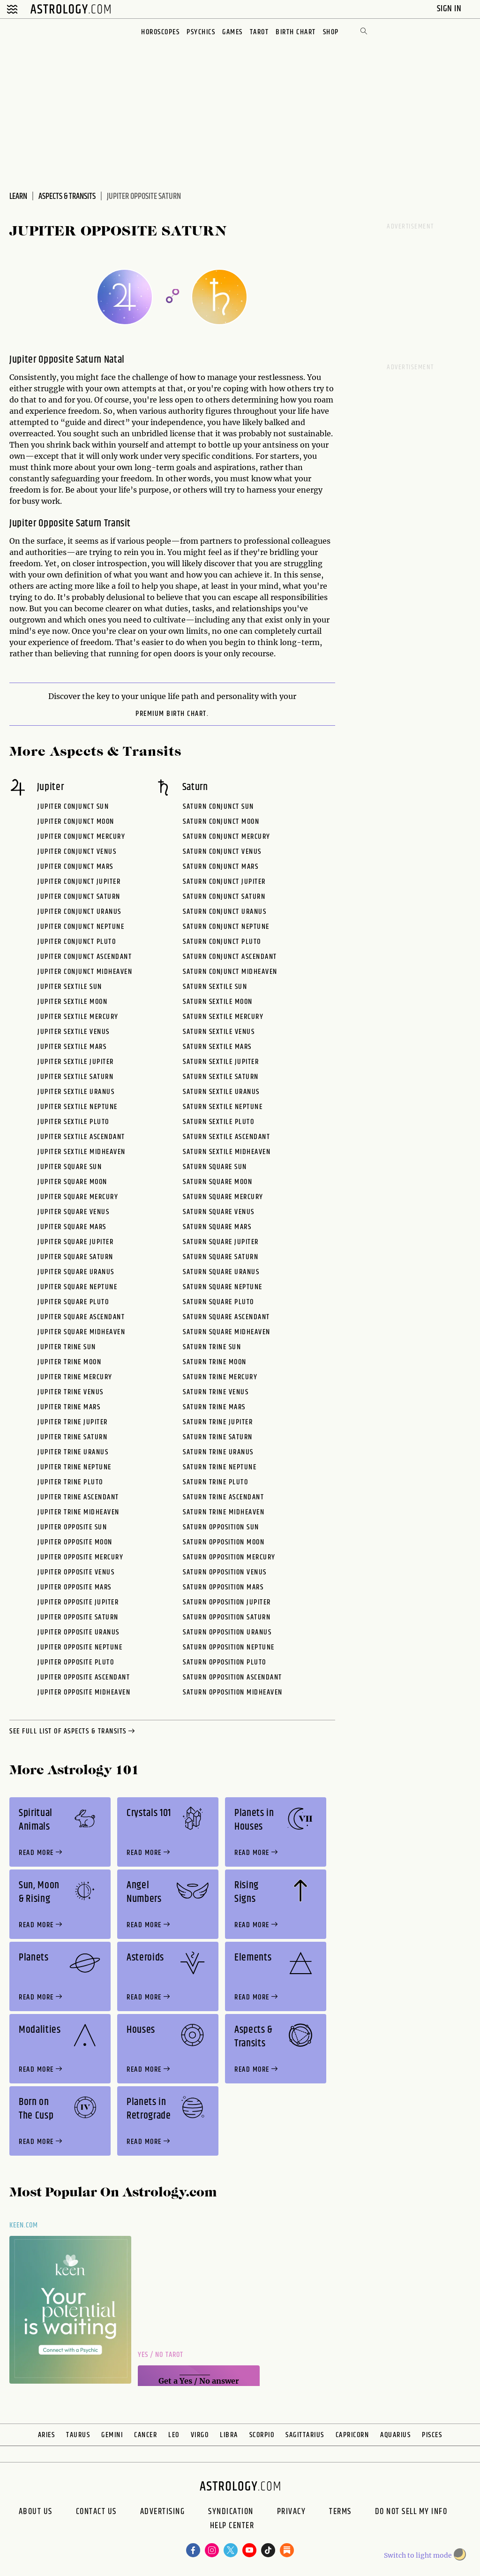 The width and height of the screenshot is (480, 2576). Describe the element at coordinates (73, 1302) in the screenshot. I see `Jupiter Square Pluto` at that location.